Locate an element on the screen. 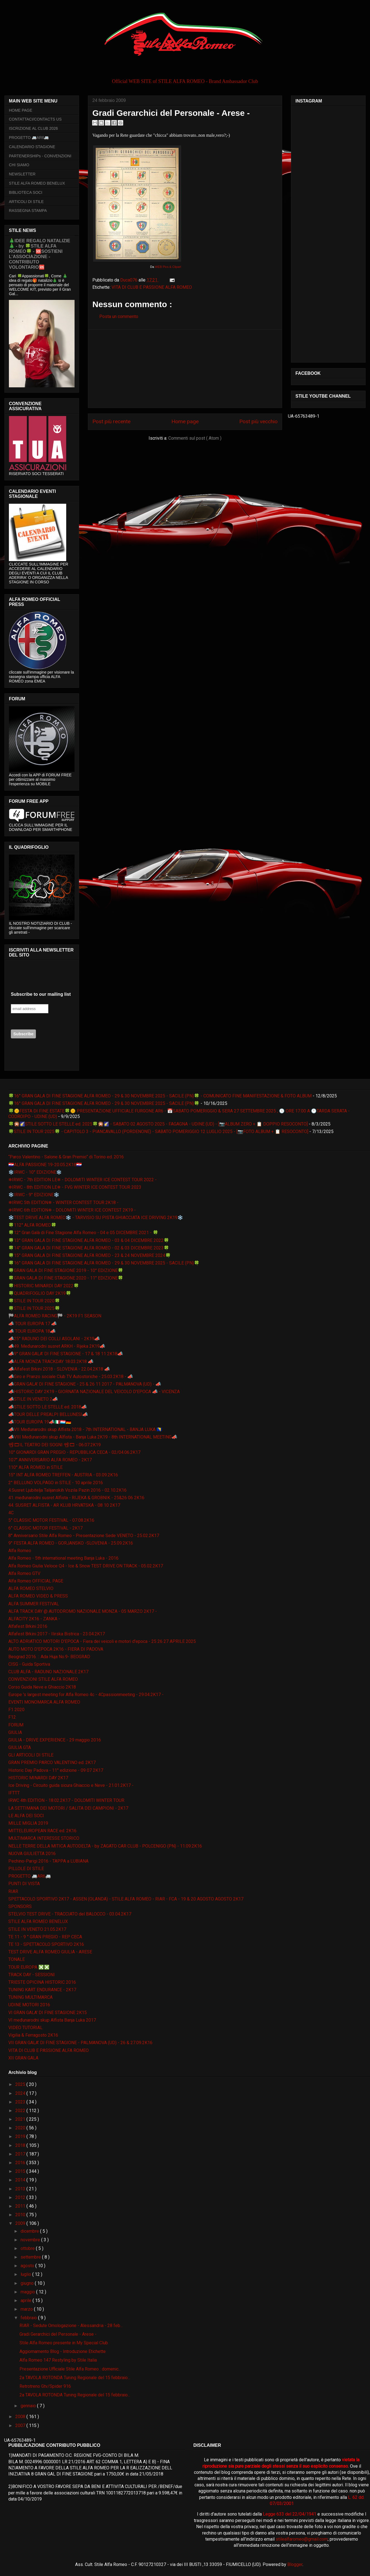  novembre is located at coordinates (31, 2239).